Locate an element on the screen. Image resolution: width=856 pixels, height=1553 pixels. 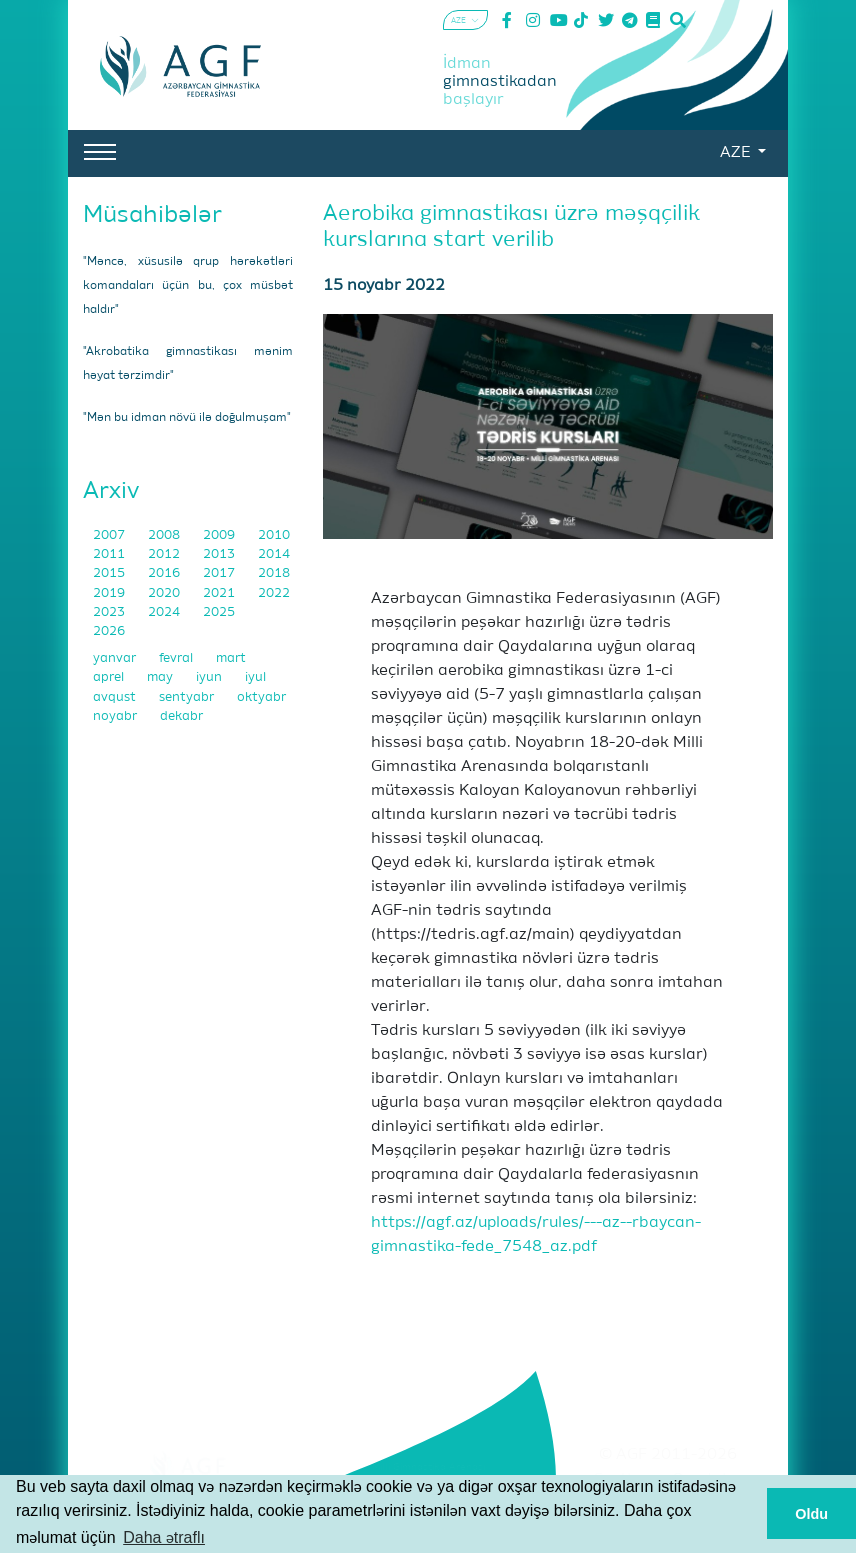
noyabr is located at coordinates (116, 716).